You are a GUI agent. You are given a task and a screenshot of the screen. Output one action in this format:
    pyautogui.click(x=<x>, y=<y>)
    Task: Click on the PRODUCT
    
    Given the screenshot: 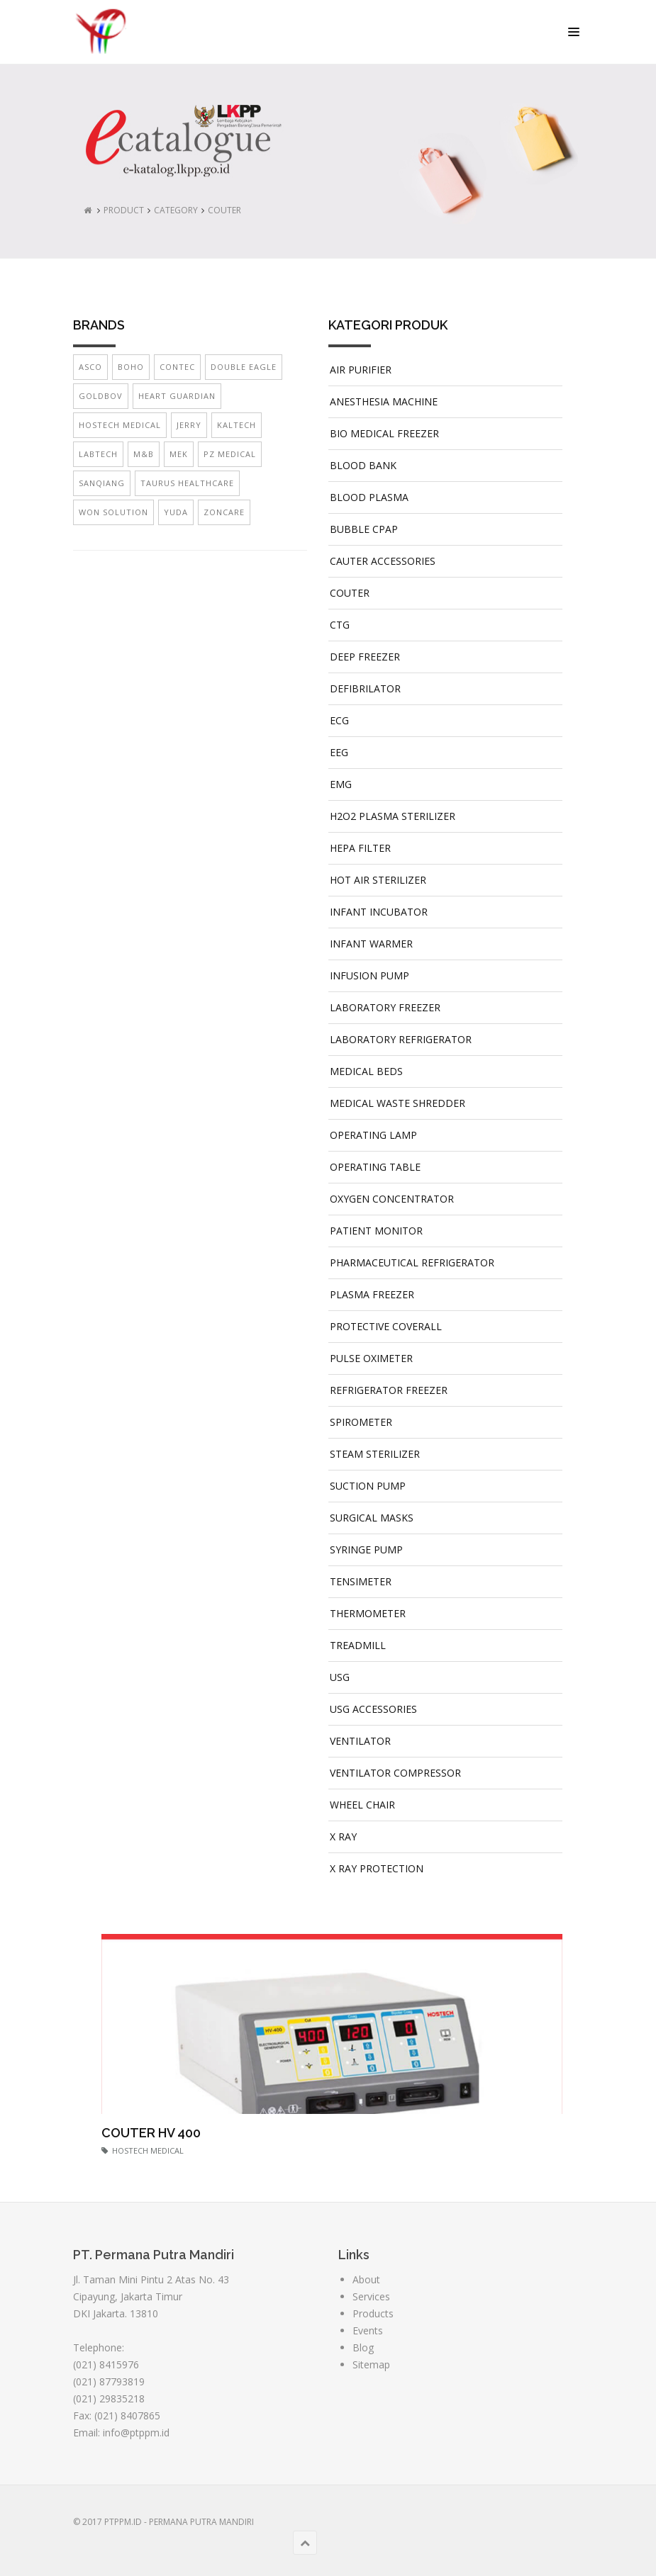 What is the action you would take?
    pyautogui.click(x=124, y=210)
    